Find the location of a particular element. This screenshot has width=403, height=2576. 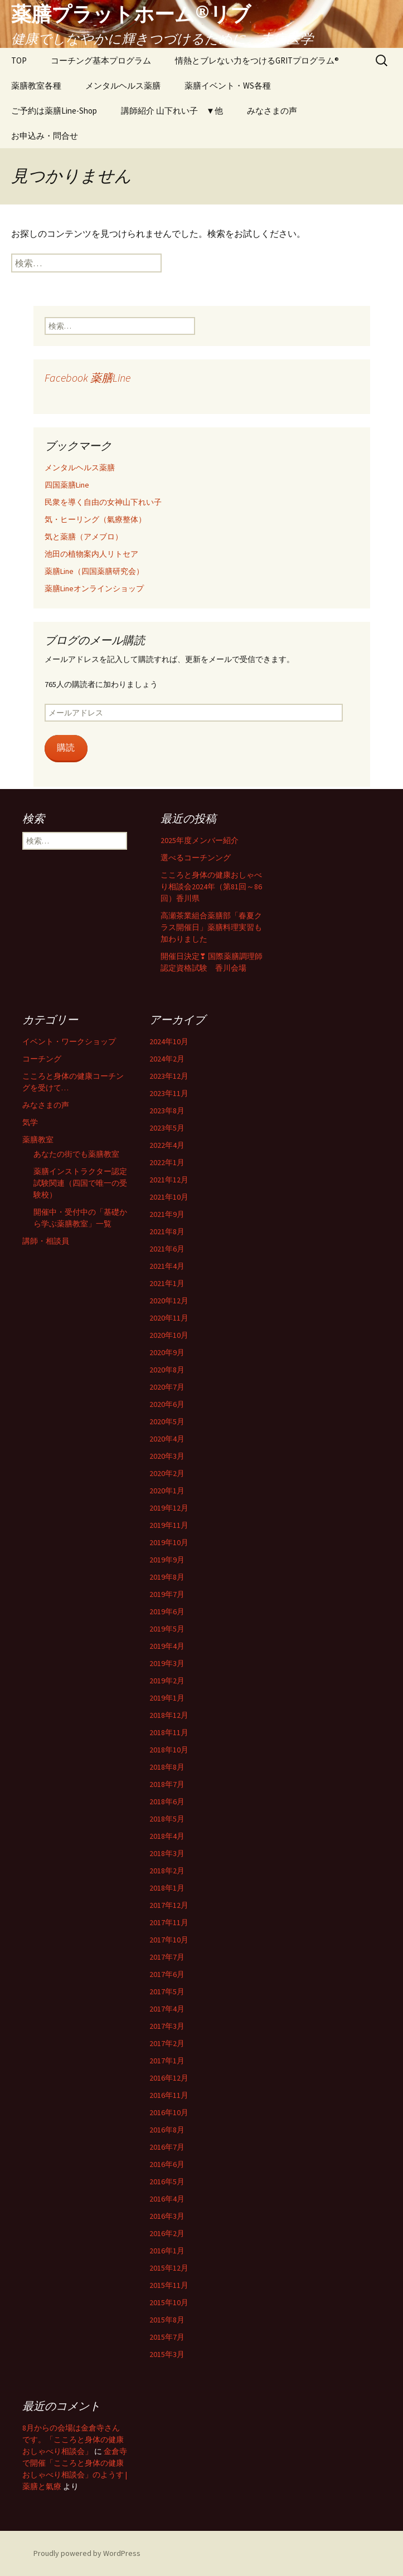

2018年1月 is located at coordinates (166, 1888).